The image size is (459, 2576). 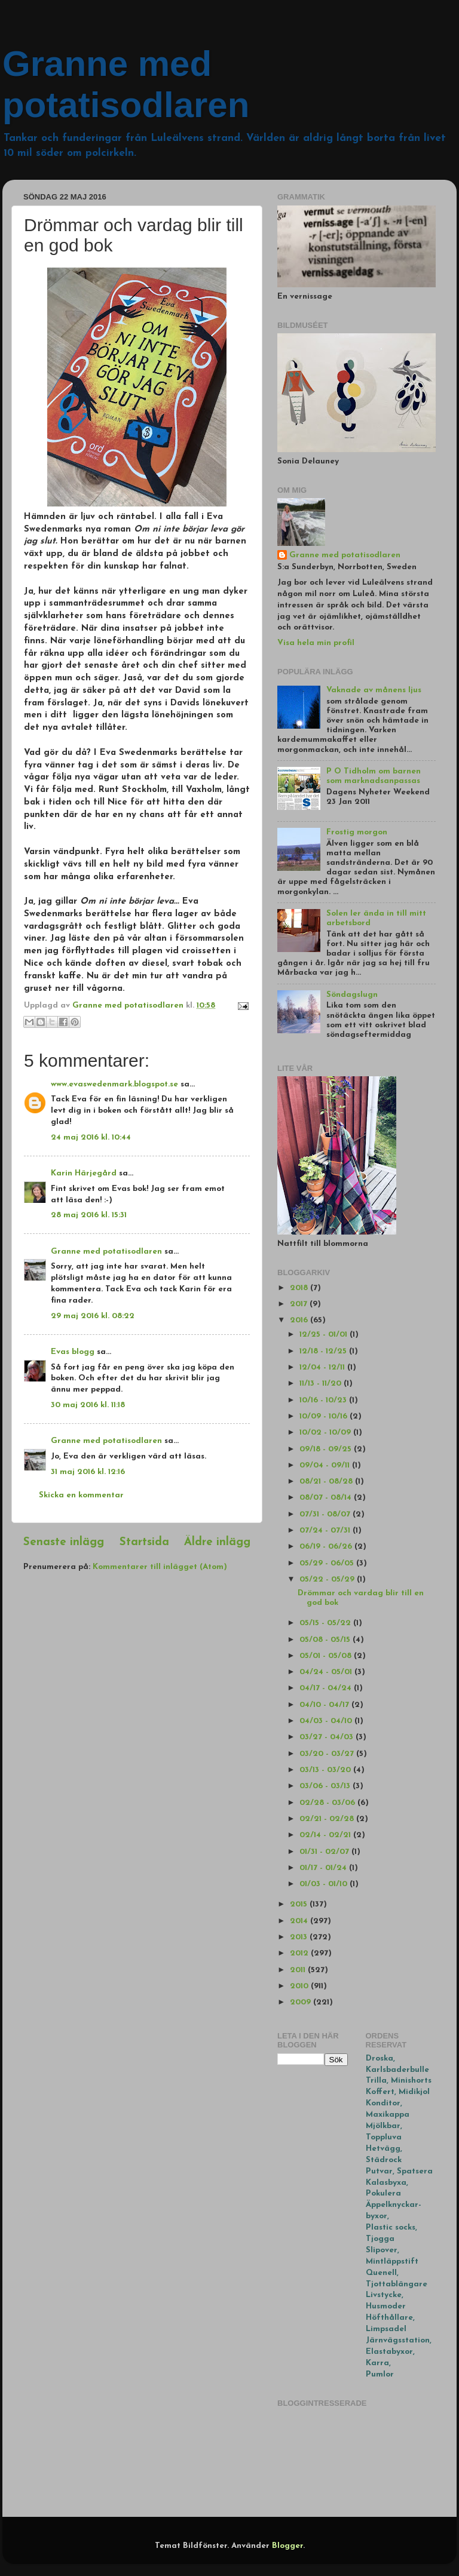 I want to click on Senaste inlägg, so click(x=63, y=1542).